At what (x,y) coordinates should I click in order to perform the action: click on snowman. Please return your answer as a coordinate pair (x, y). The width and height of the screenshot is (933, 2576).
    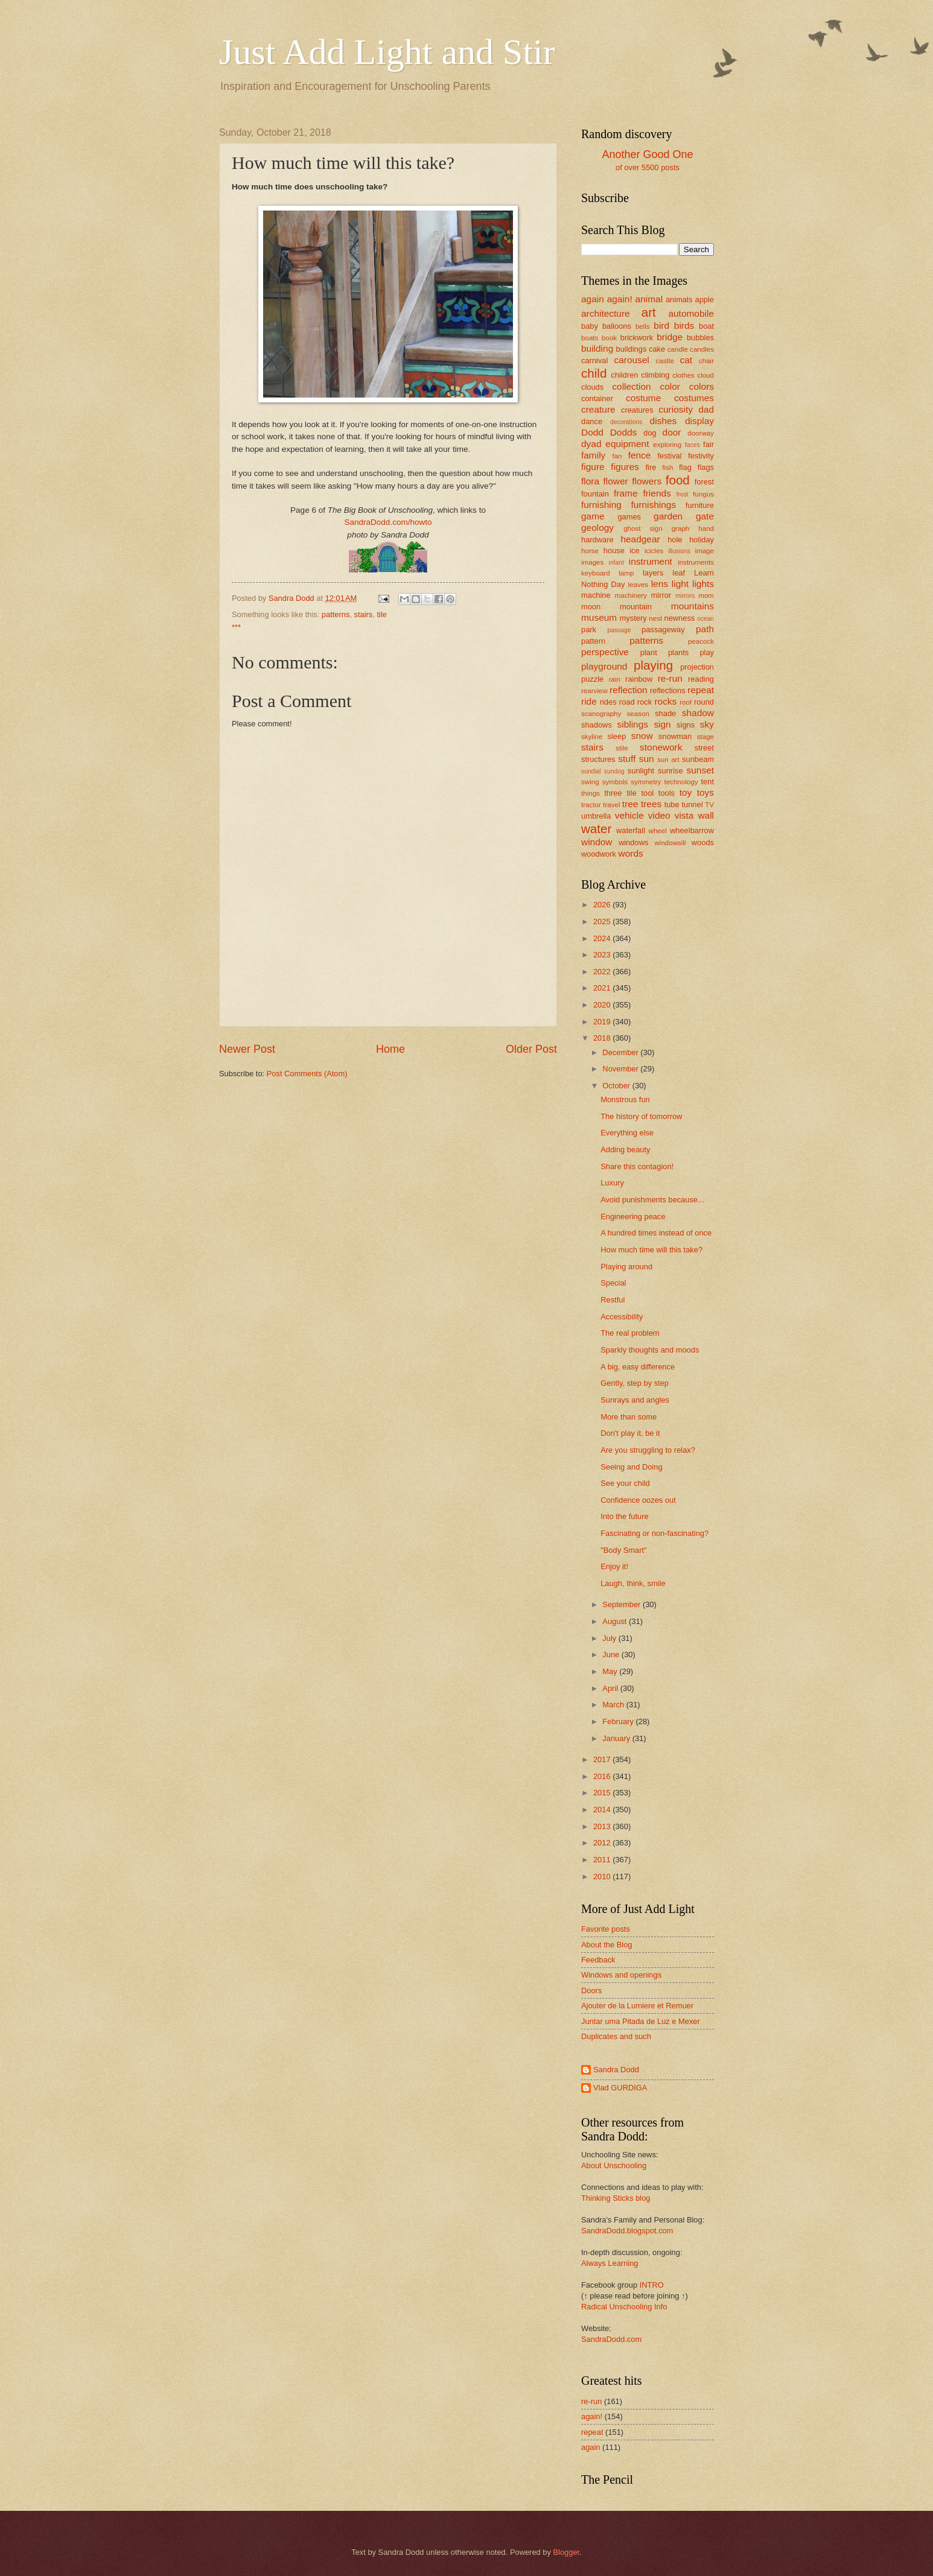
    Looking at the image, I should click on (675, 736).